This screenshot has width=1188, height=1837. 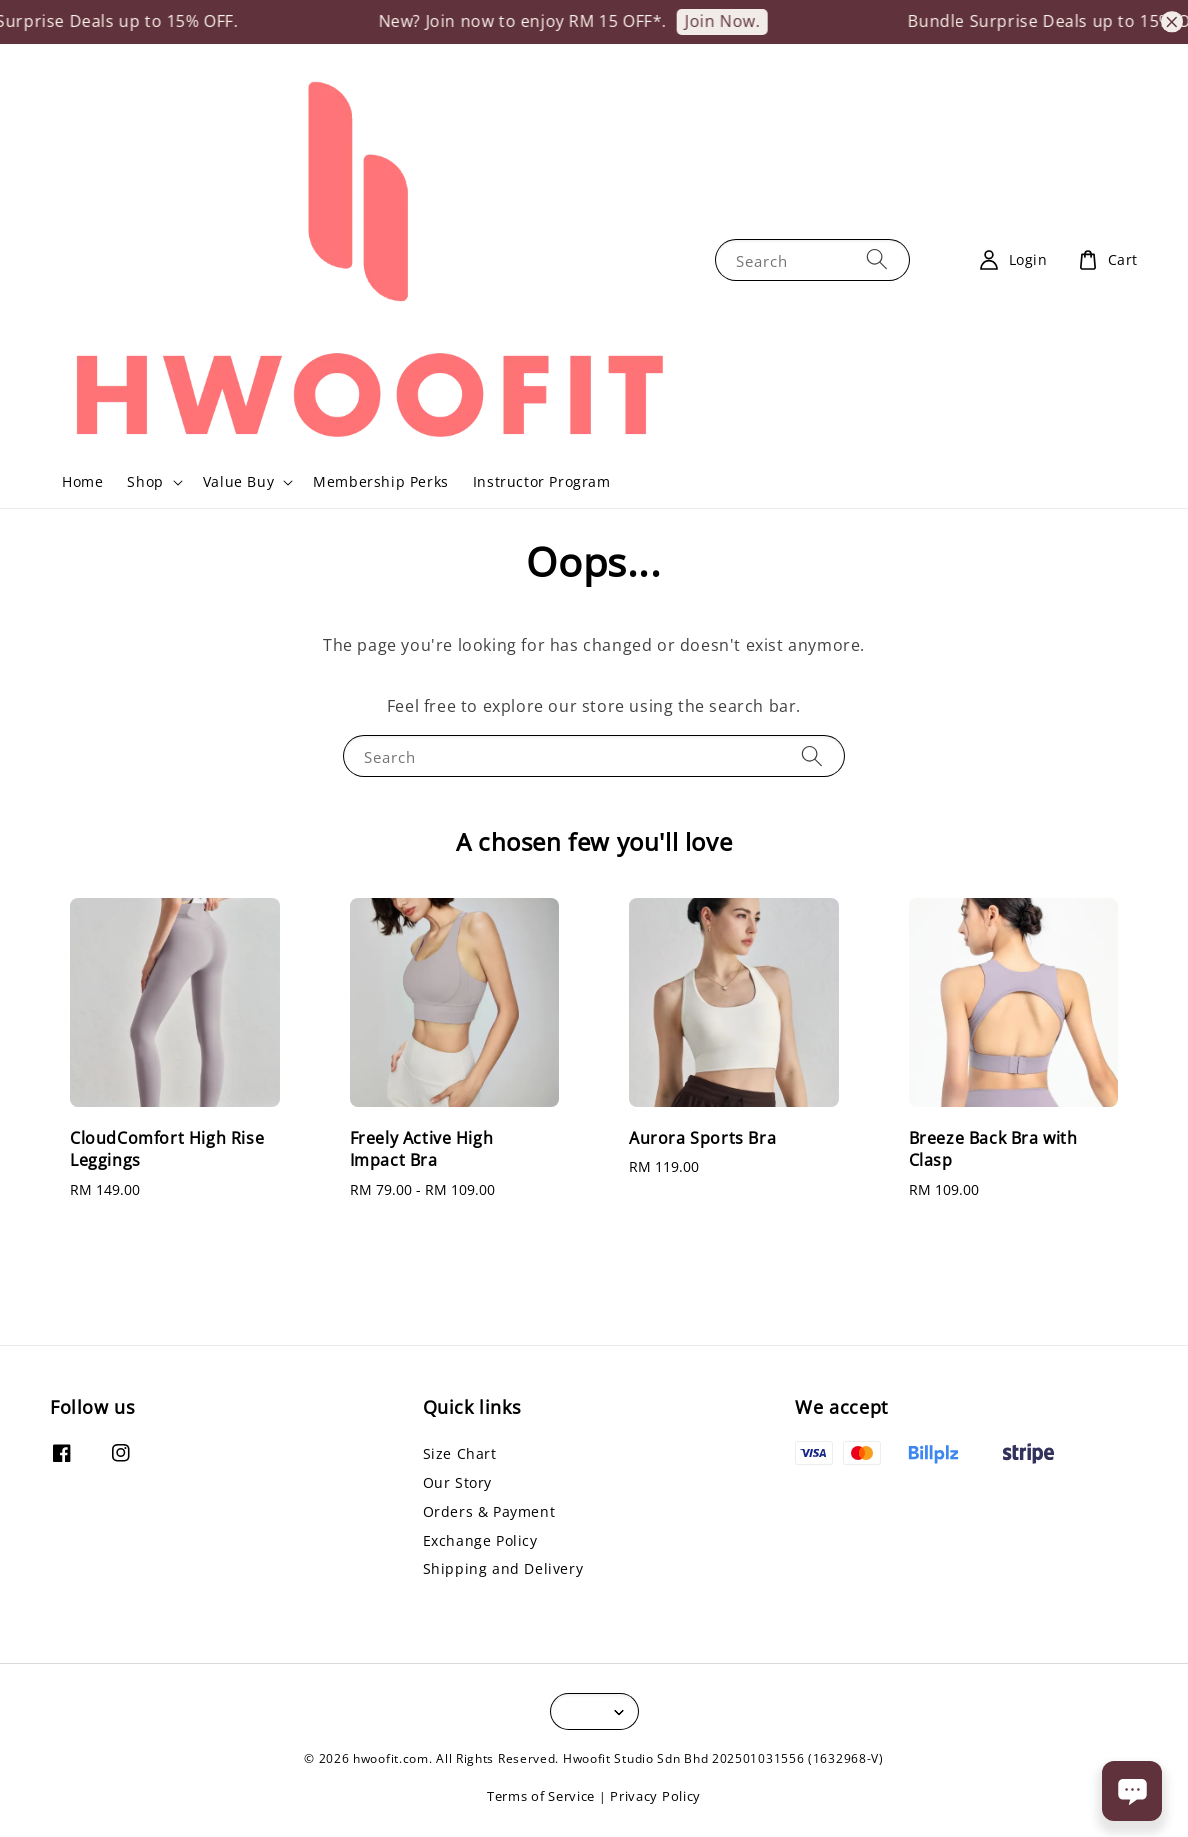 What do you see at coordinates (480, 1540) in the screenshot?
I see `Exchange Policy` at bounding box center [480, 1540].